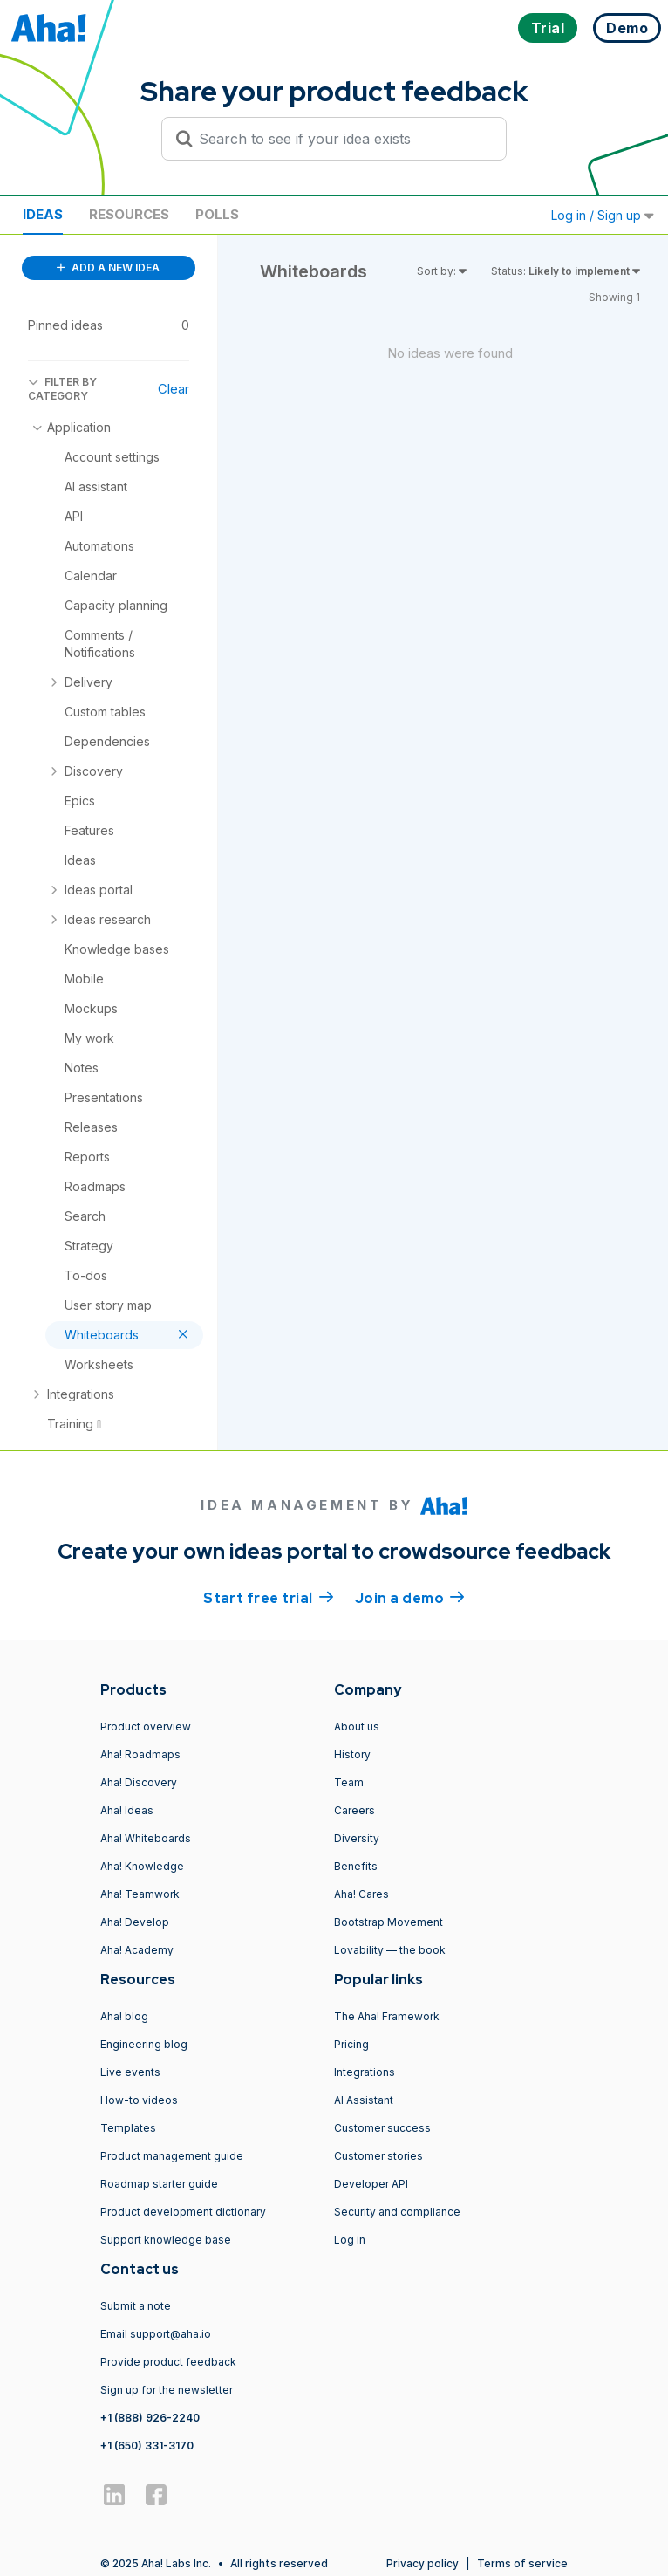  What do you see at coordinates (155, 2333) in the screenshot?
I see `Email support@aha.io` at bounding box center [155, 2333].